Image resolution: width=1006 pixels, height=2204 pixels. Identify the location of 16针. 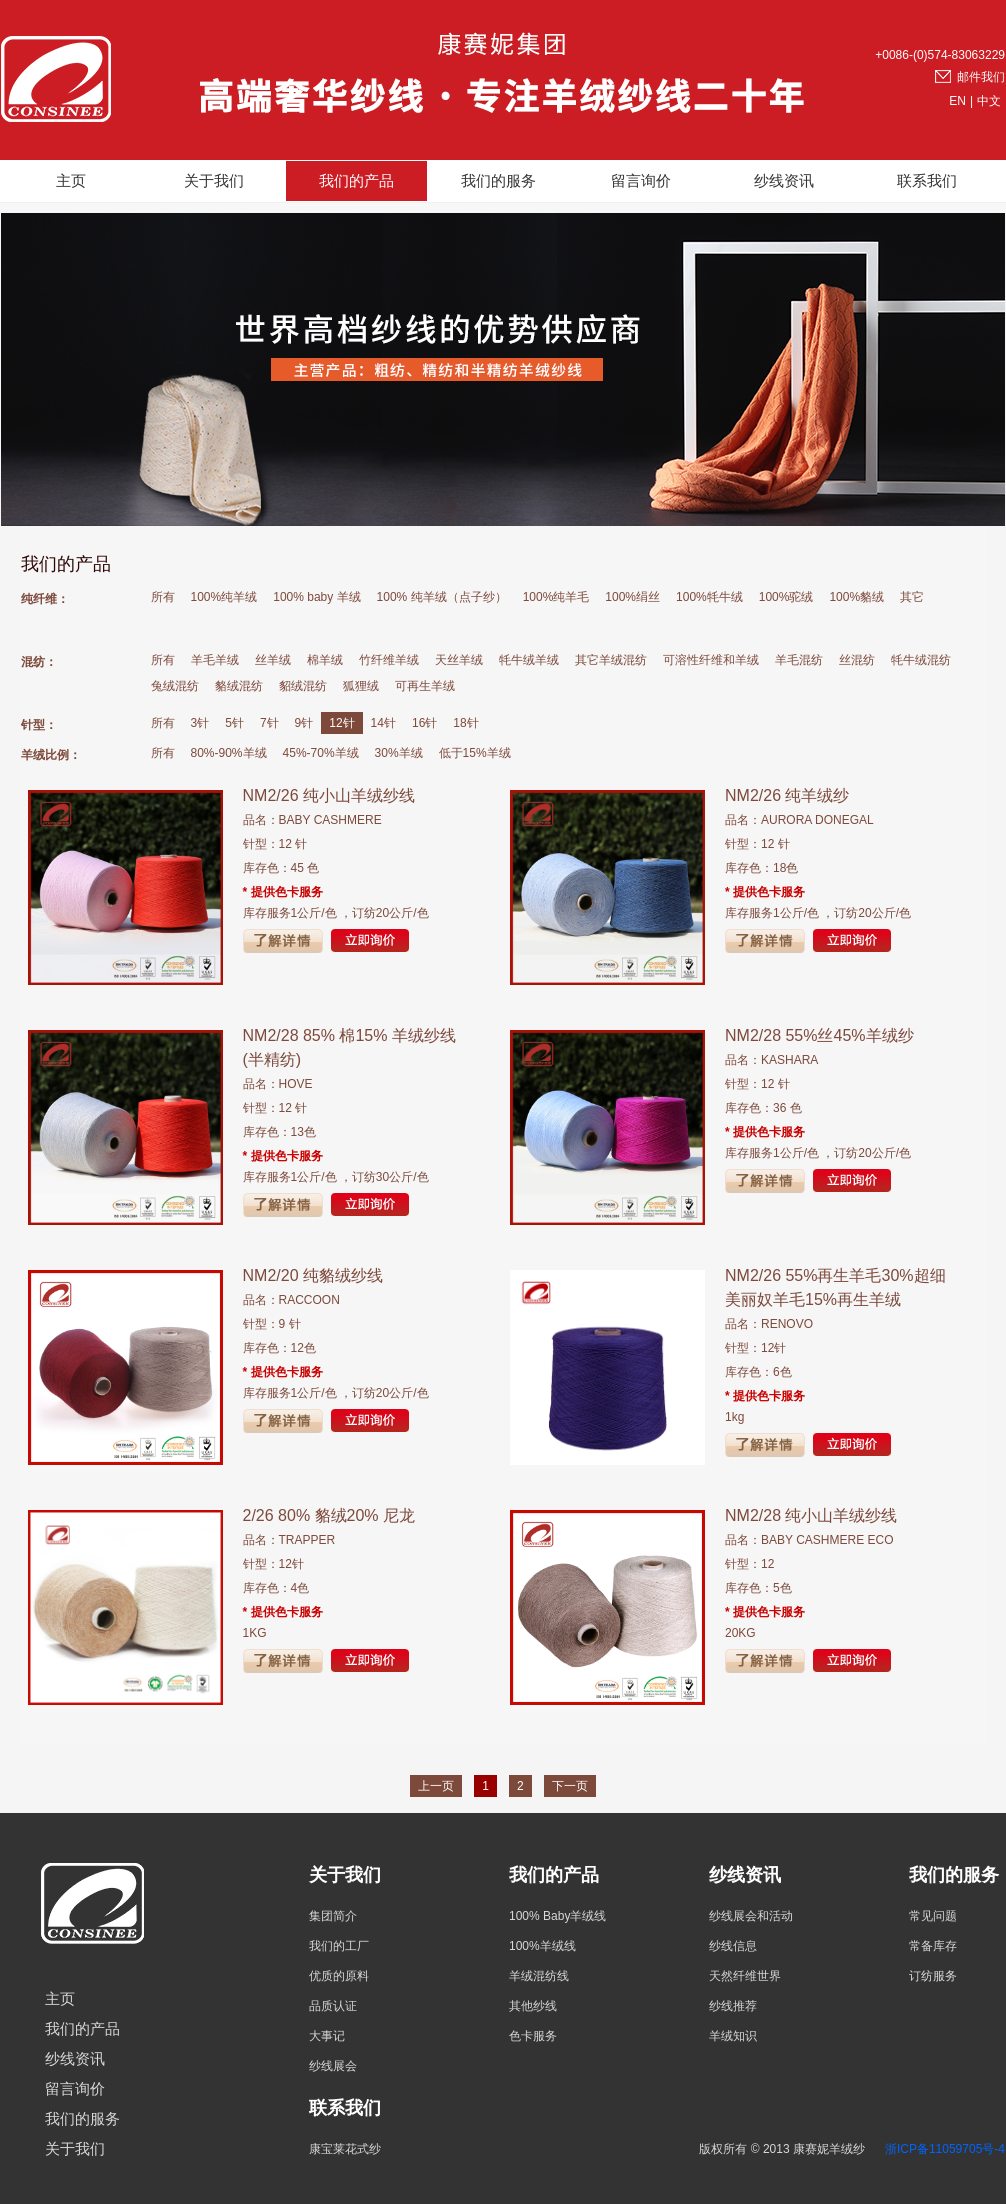
(424, 723).